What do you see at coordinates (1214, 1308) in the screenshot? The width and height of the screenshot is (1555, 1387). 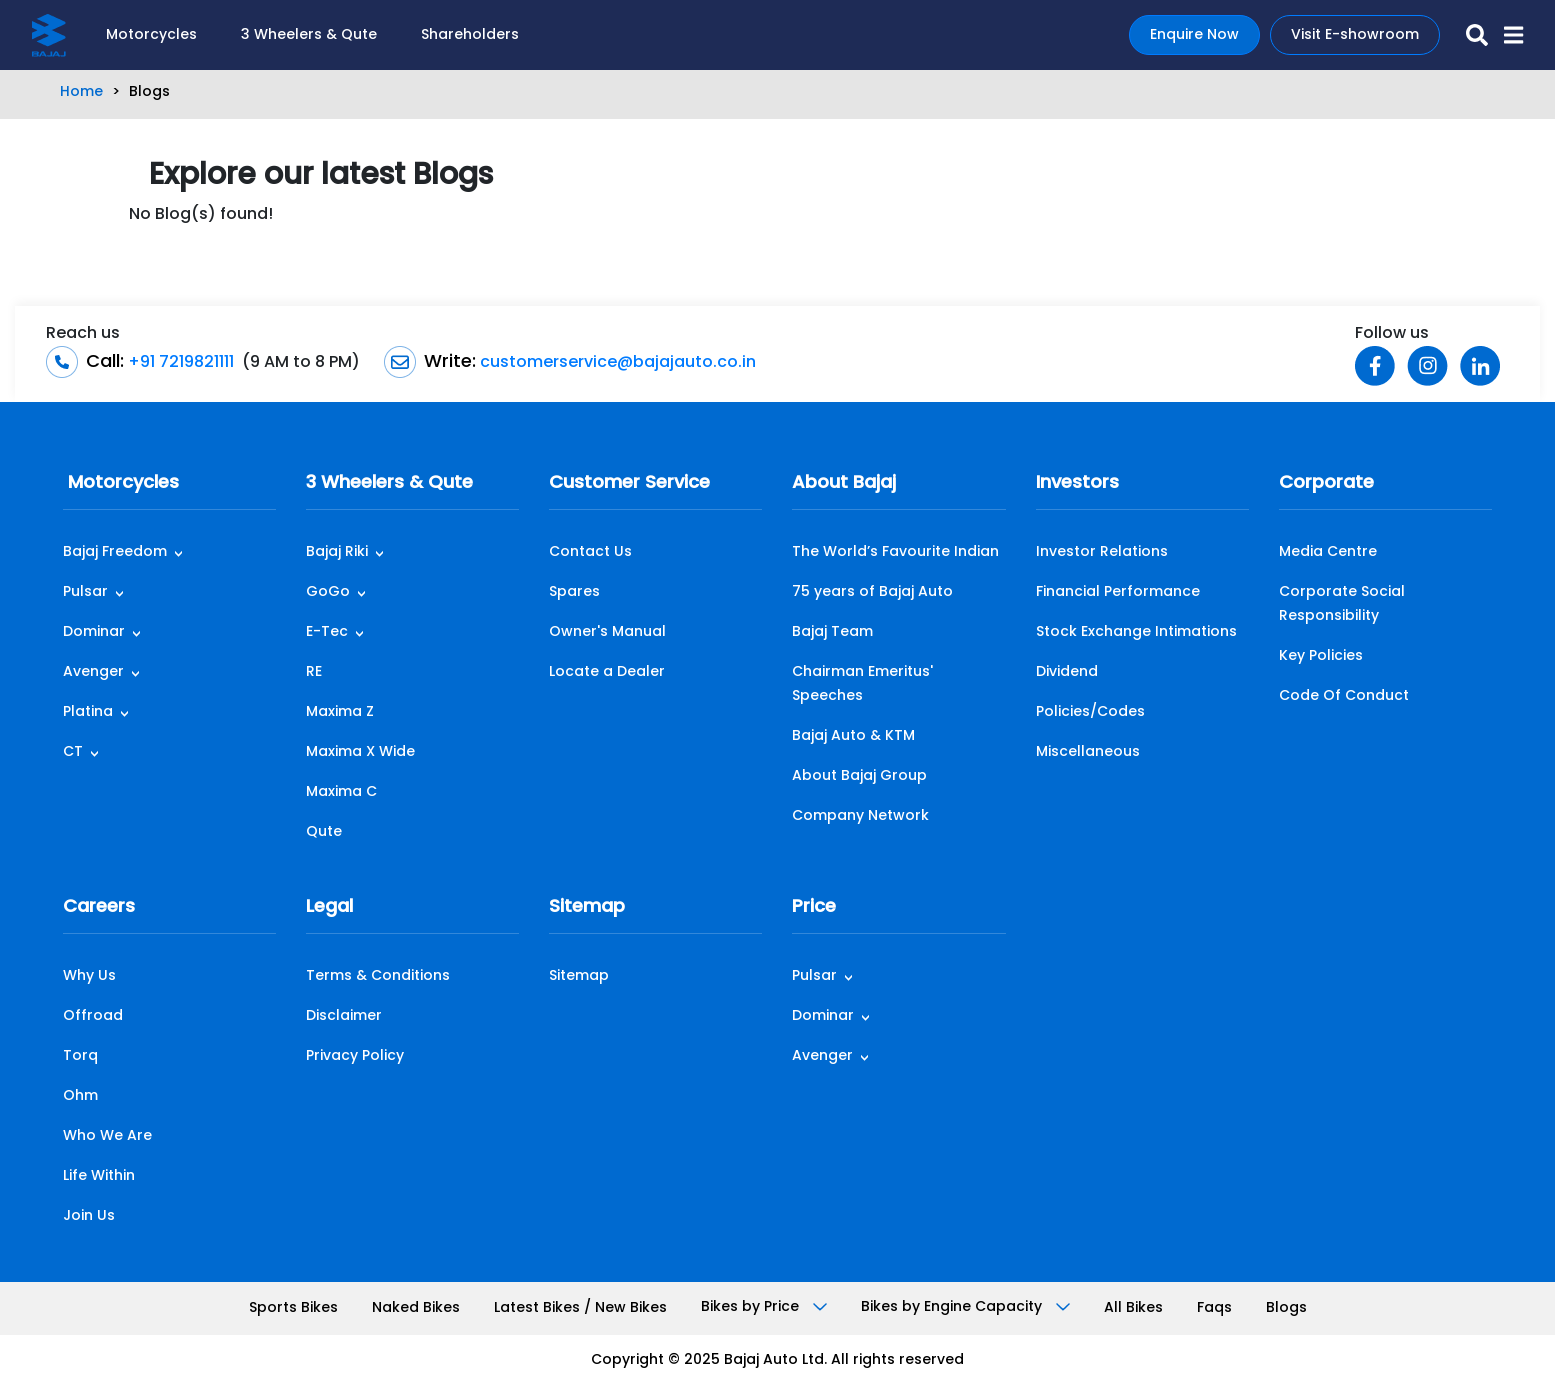 I see `Faqs` at bounding box center [1214, 1308].